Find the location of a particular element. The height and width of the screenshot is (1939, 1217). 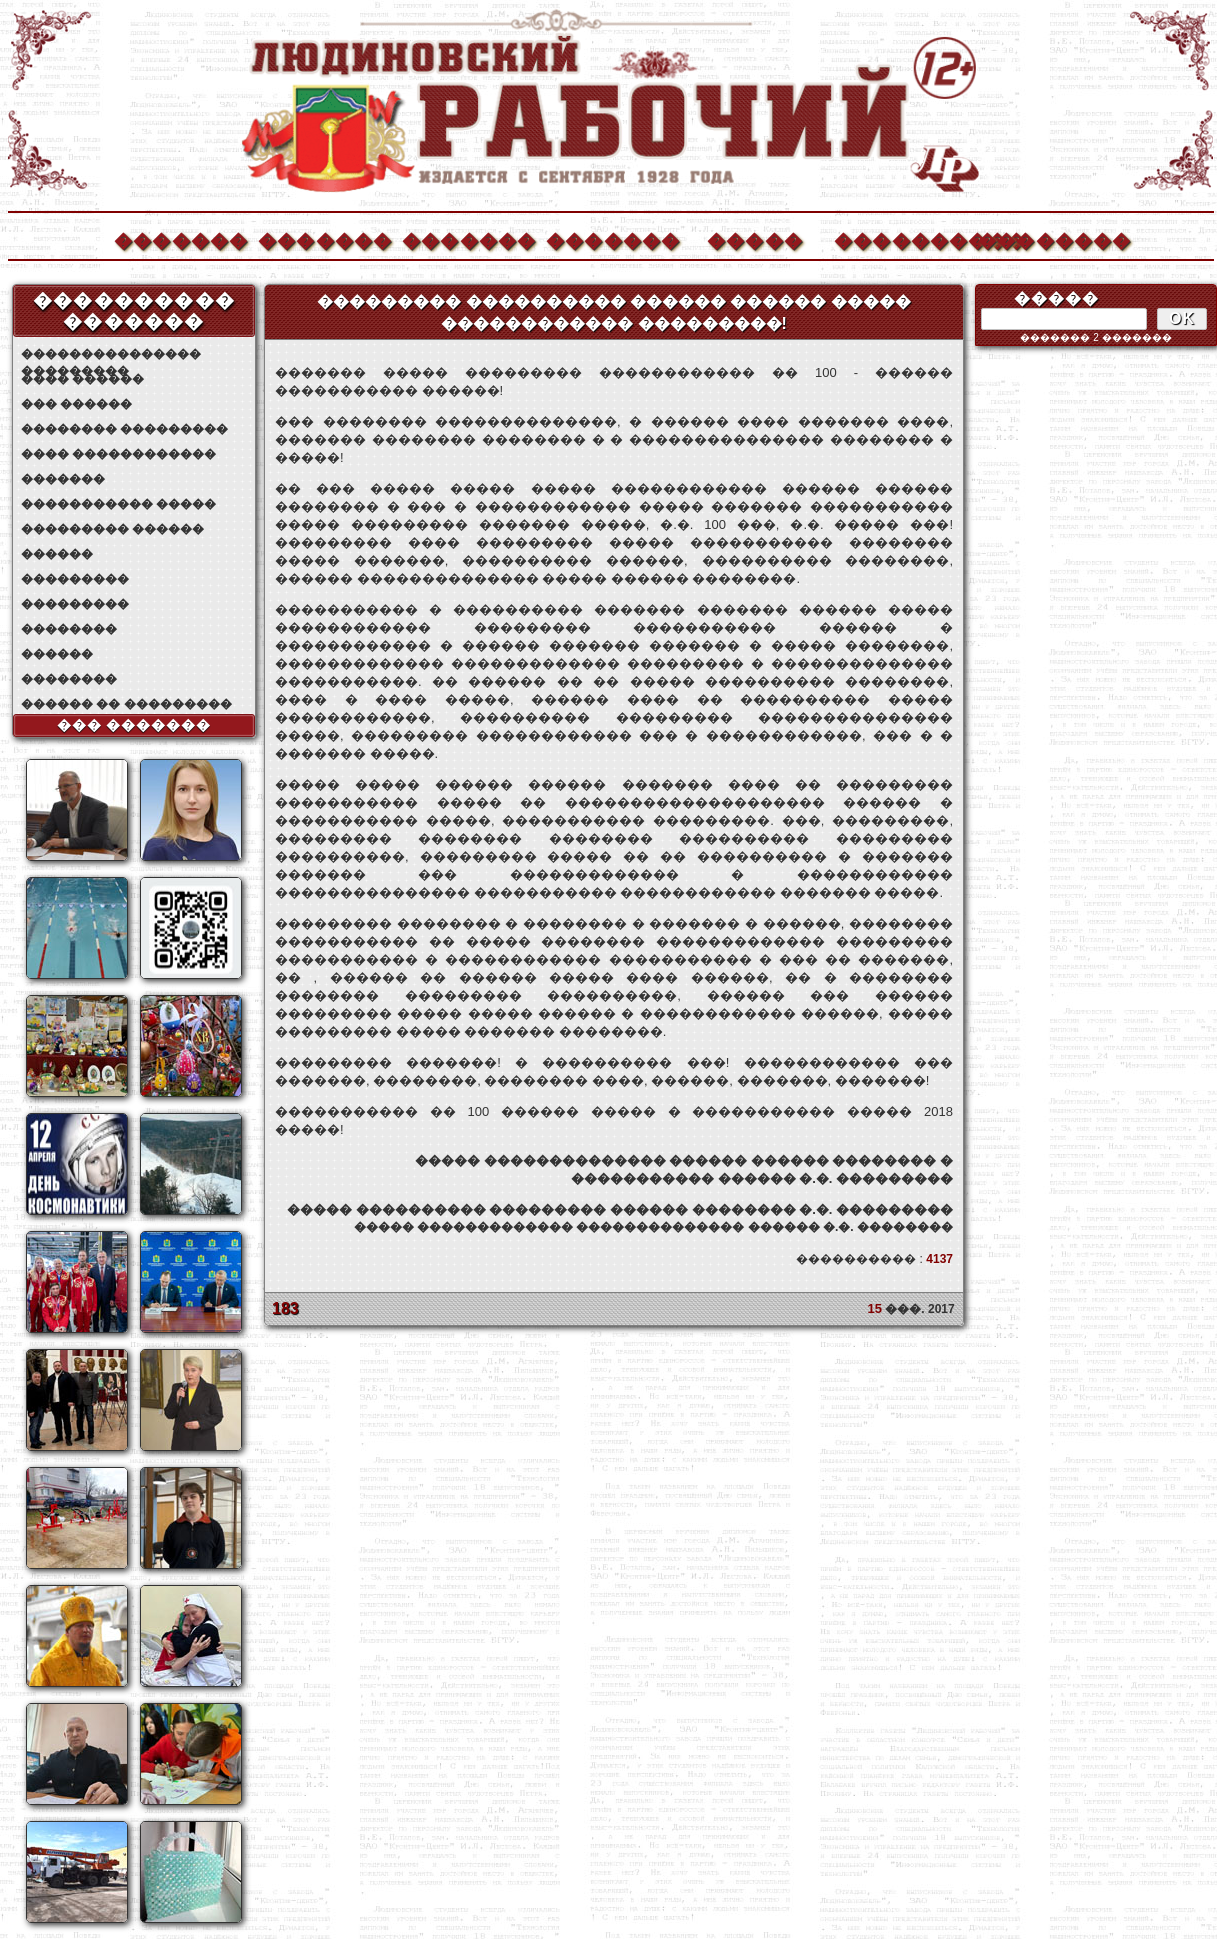

���� ������ is located at coordinates (82, 379).